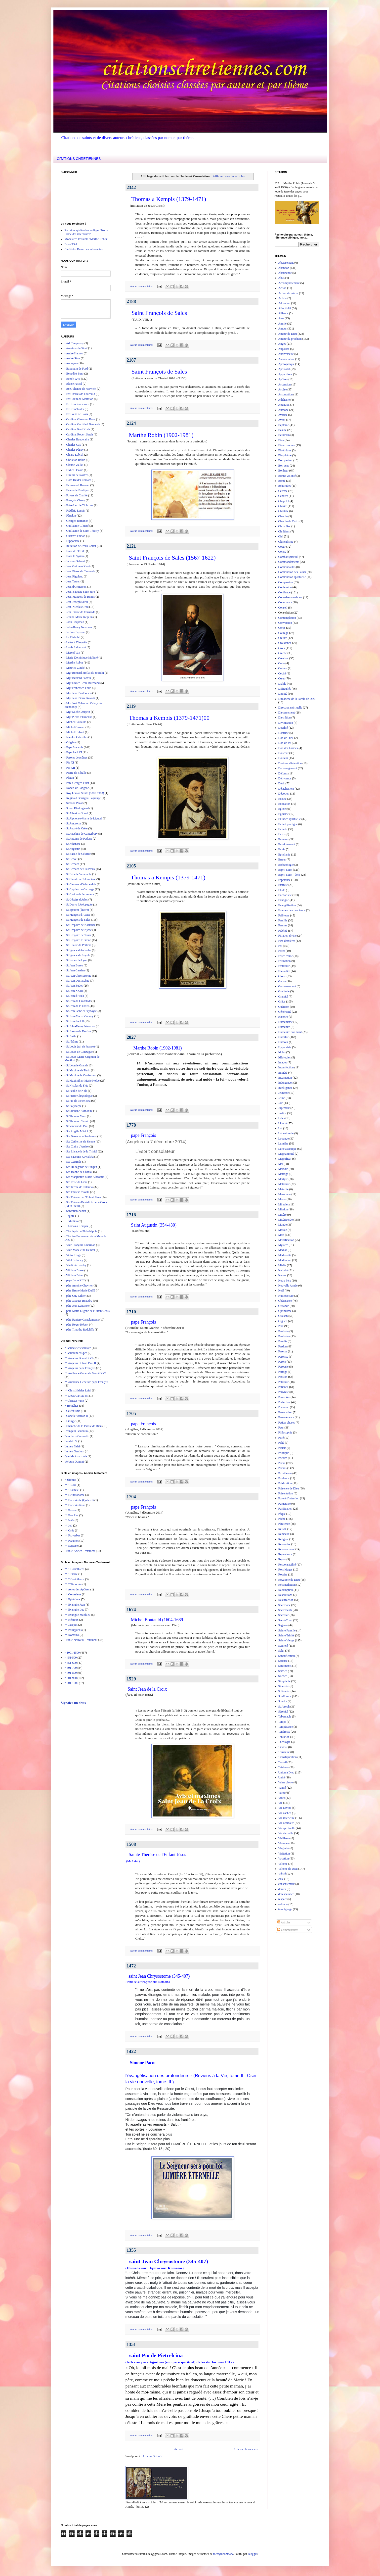  Describe the element at coordinates (72, 1540) in the screenshot. I see `** Psaumes` at that location.